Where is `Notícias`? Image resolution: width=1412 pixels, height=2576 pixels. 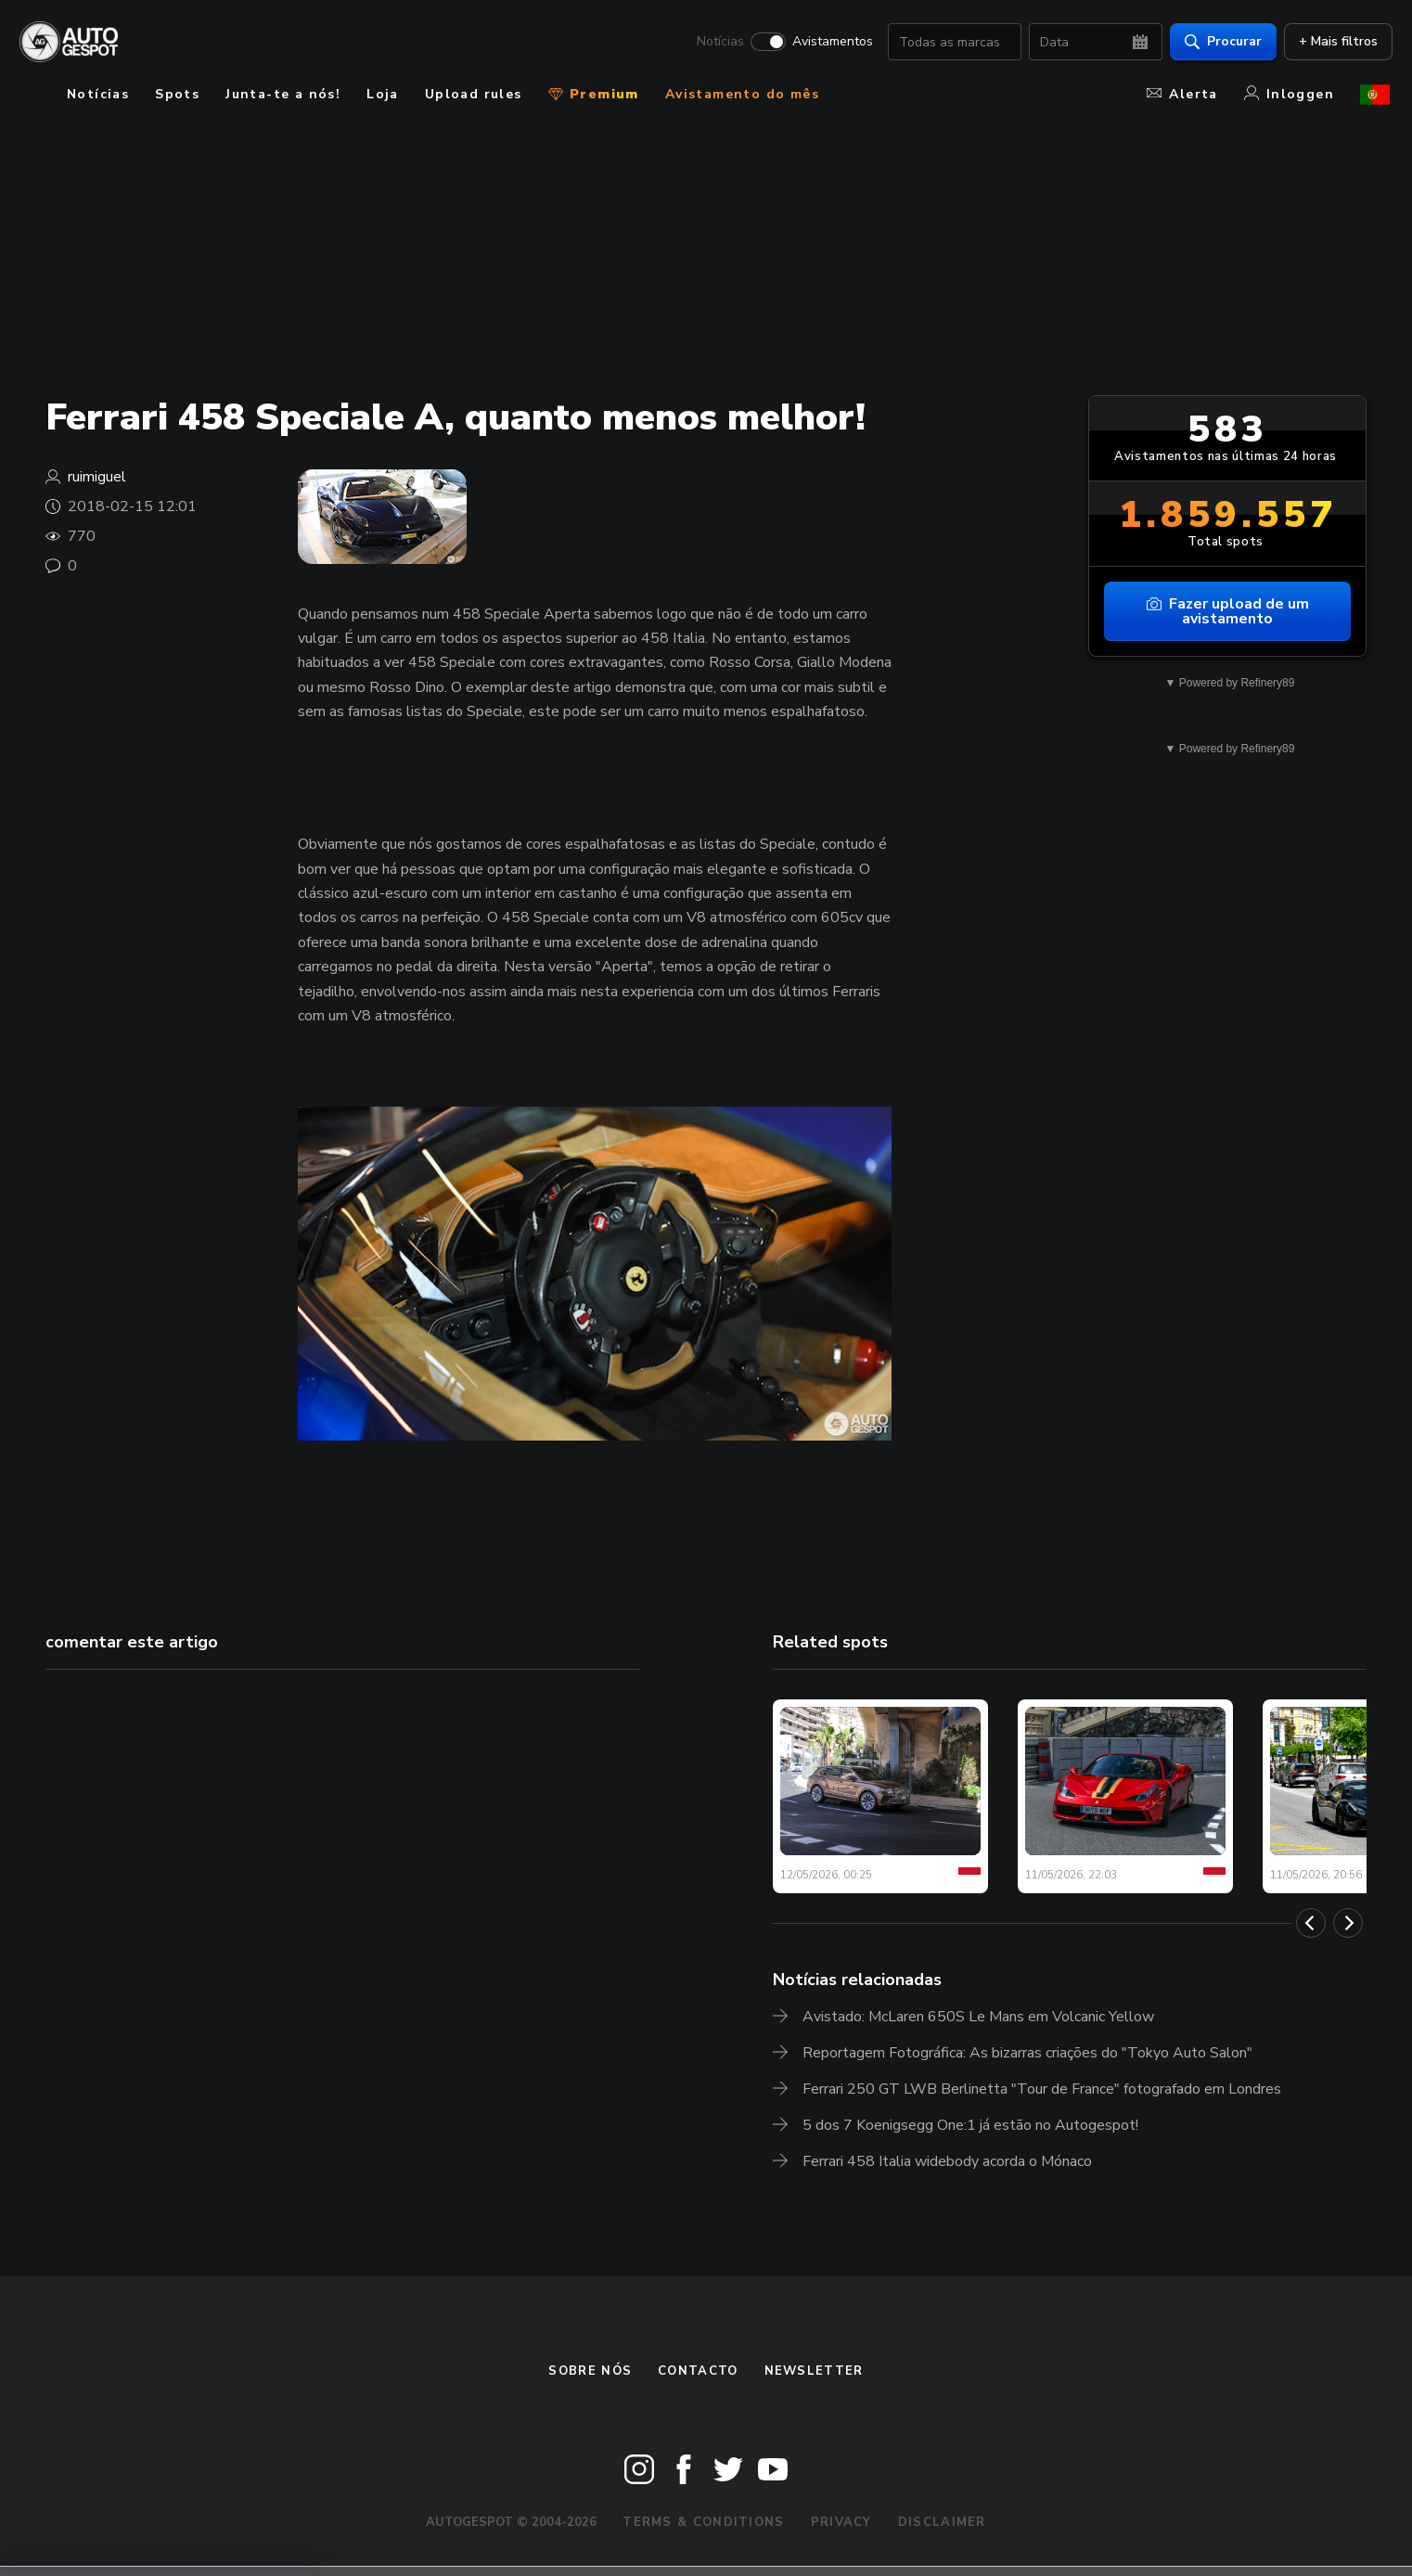 Notícias is located at coordinates (717, 42).